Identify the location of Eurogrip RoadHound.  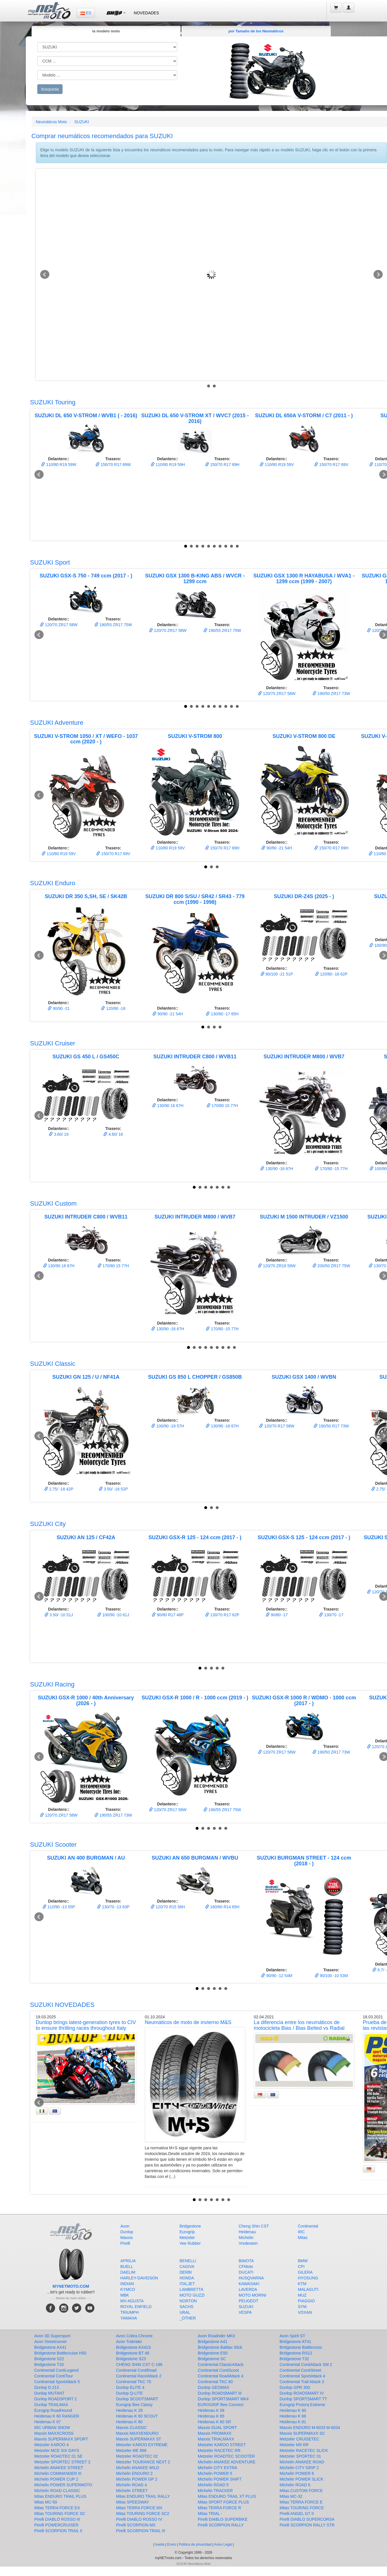
(53, 2410).